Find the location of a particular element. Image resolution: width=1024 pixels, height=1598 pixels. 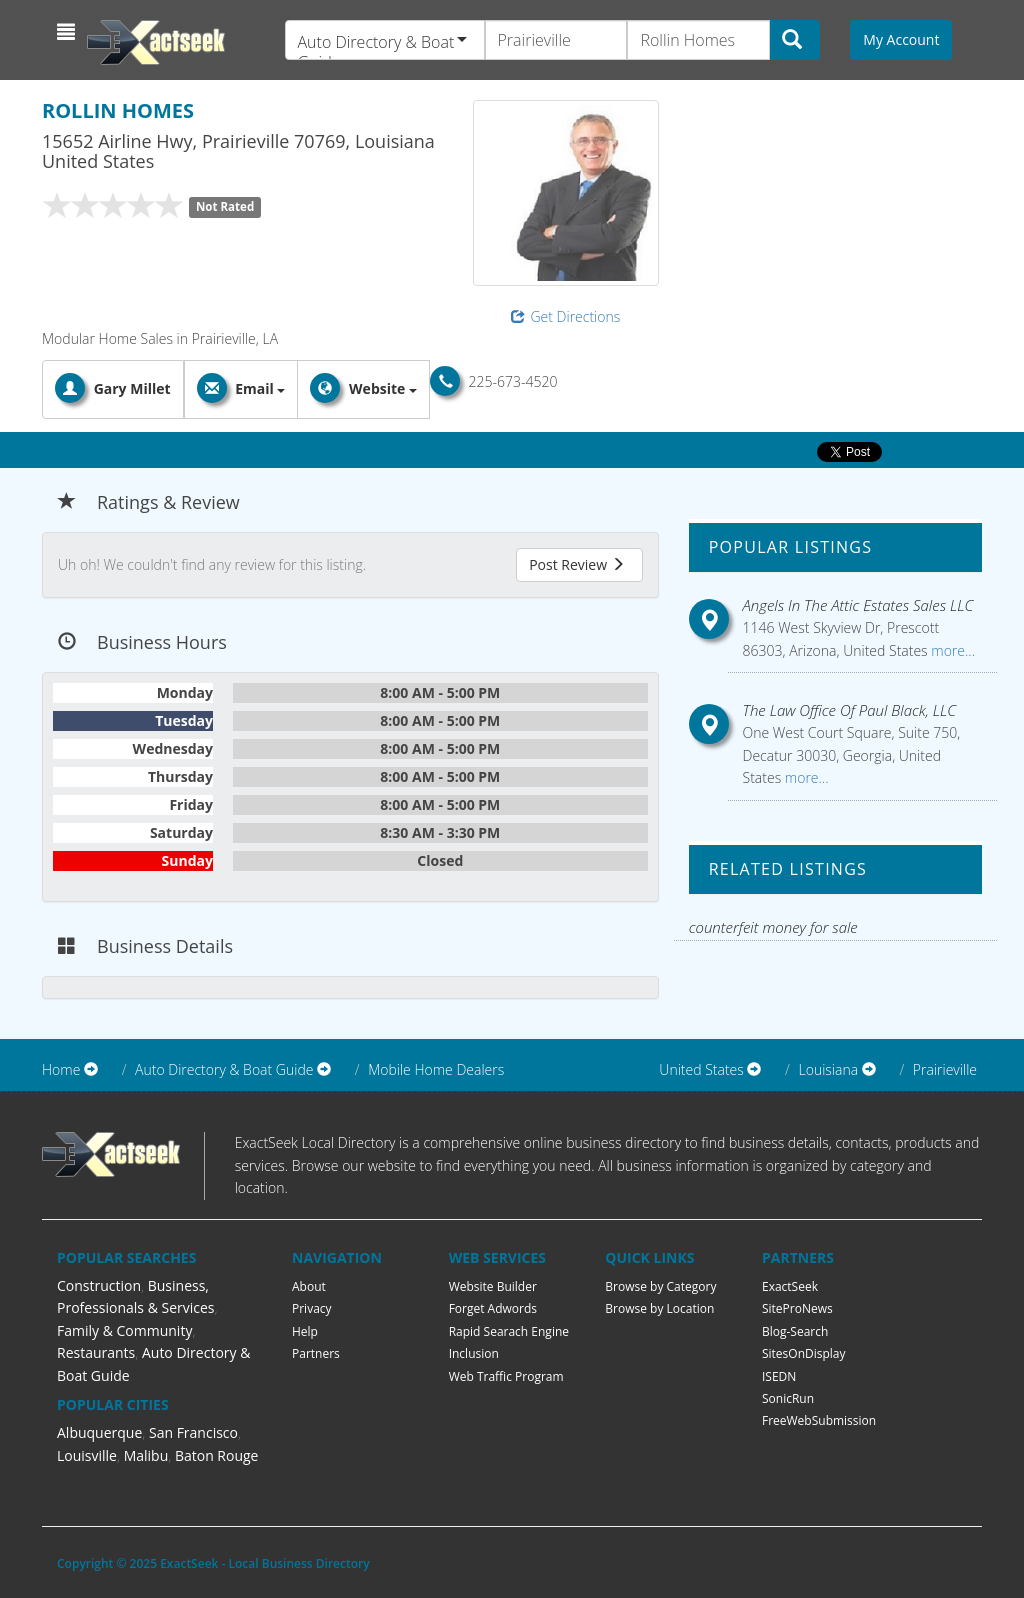

Blog-Search is located at coordinates (795, 1331).